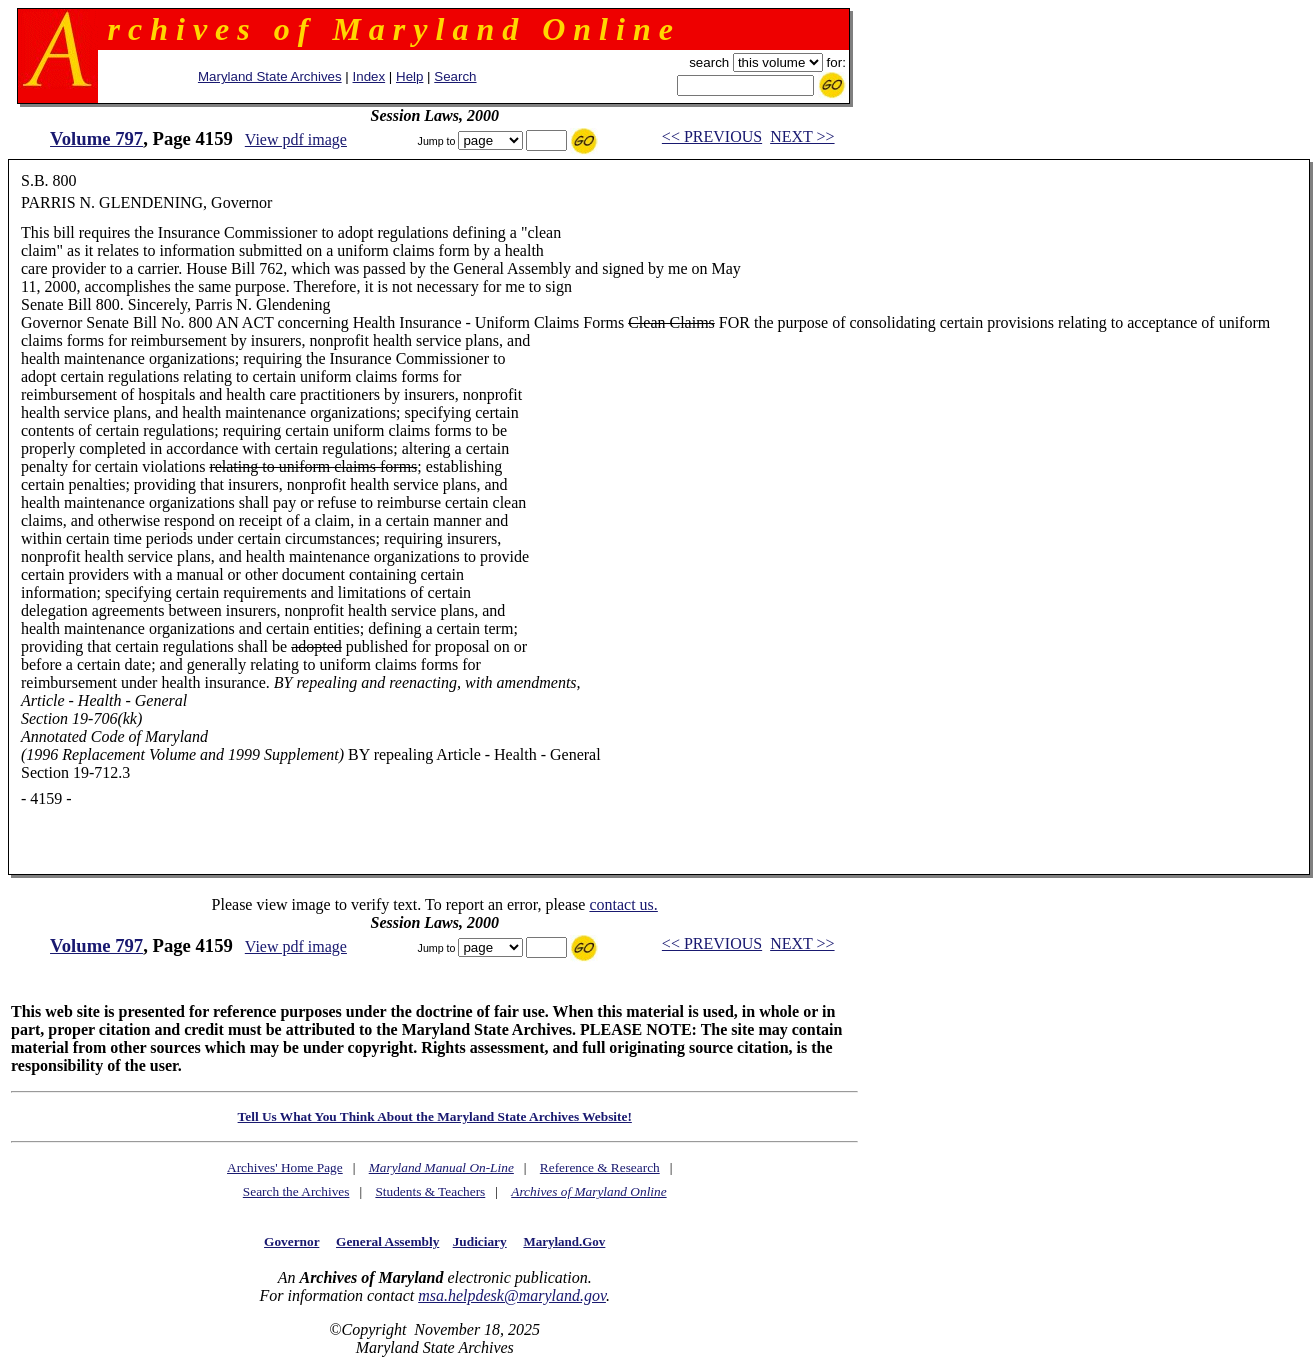  Describe the element at coordinates (291, 1241) in the screenshot. I see `Governor` at that location.